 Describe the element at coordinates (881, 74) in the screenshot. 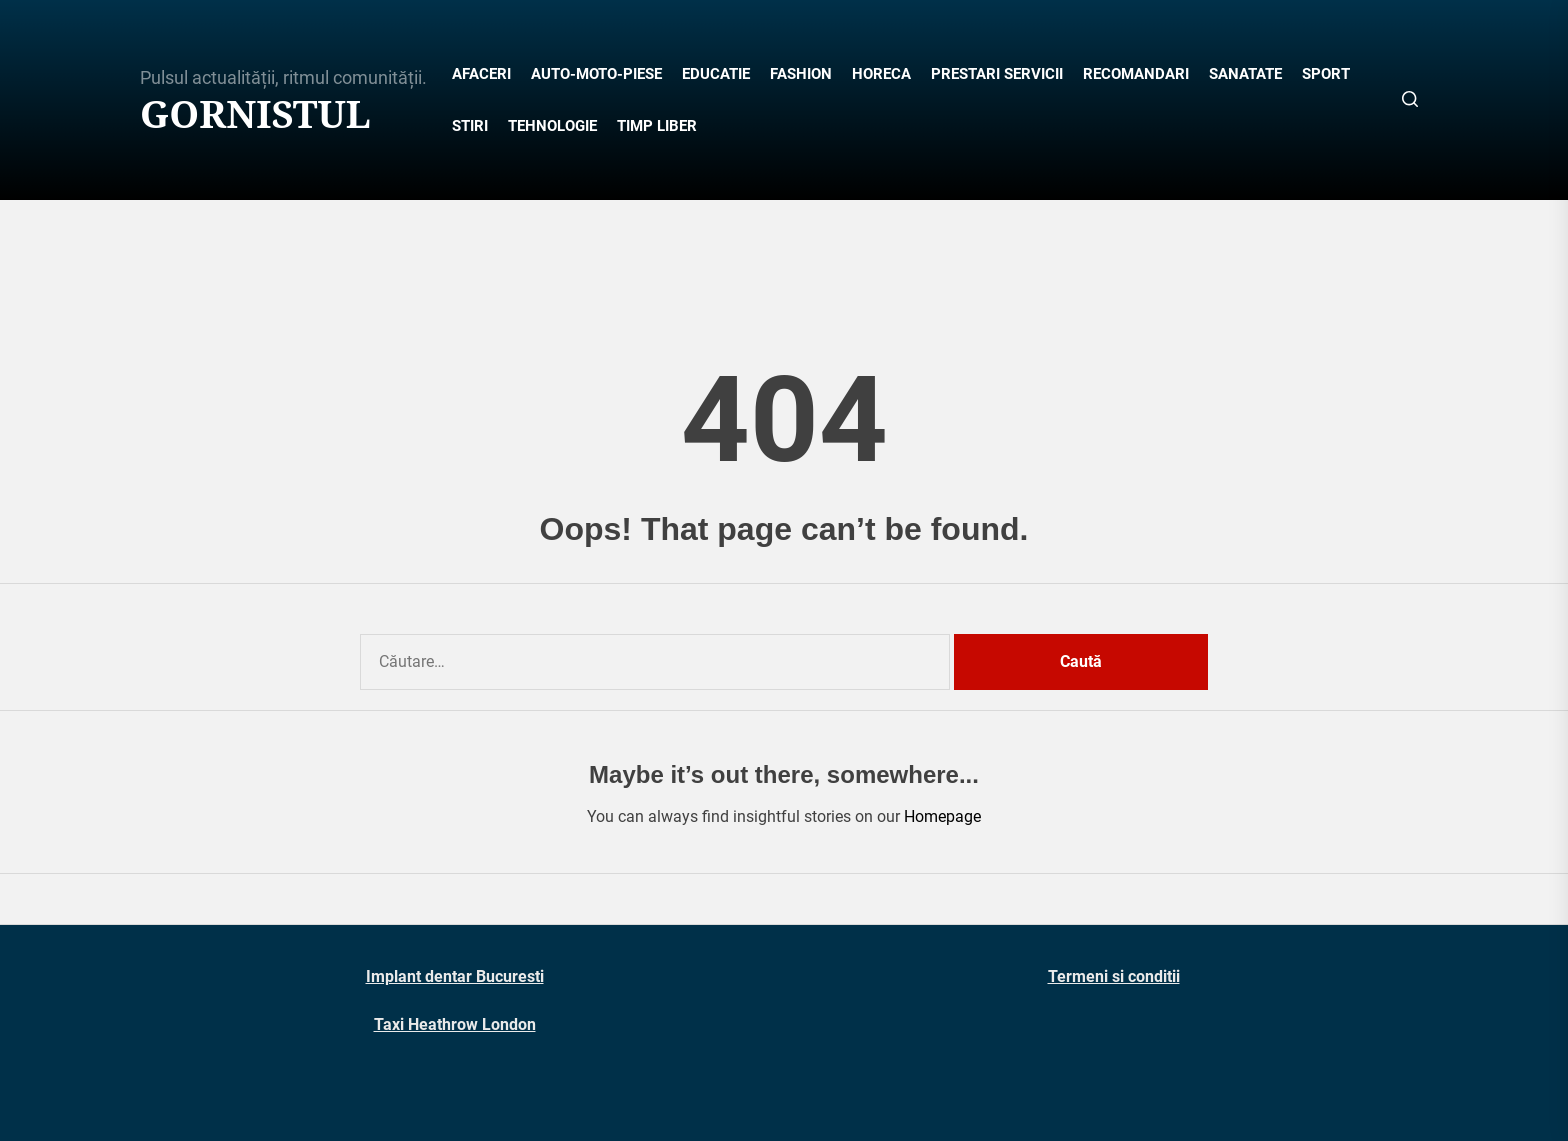

I see `HORECA` at that location.